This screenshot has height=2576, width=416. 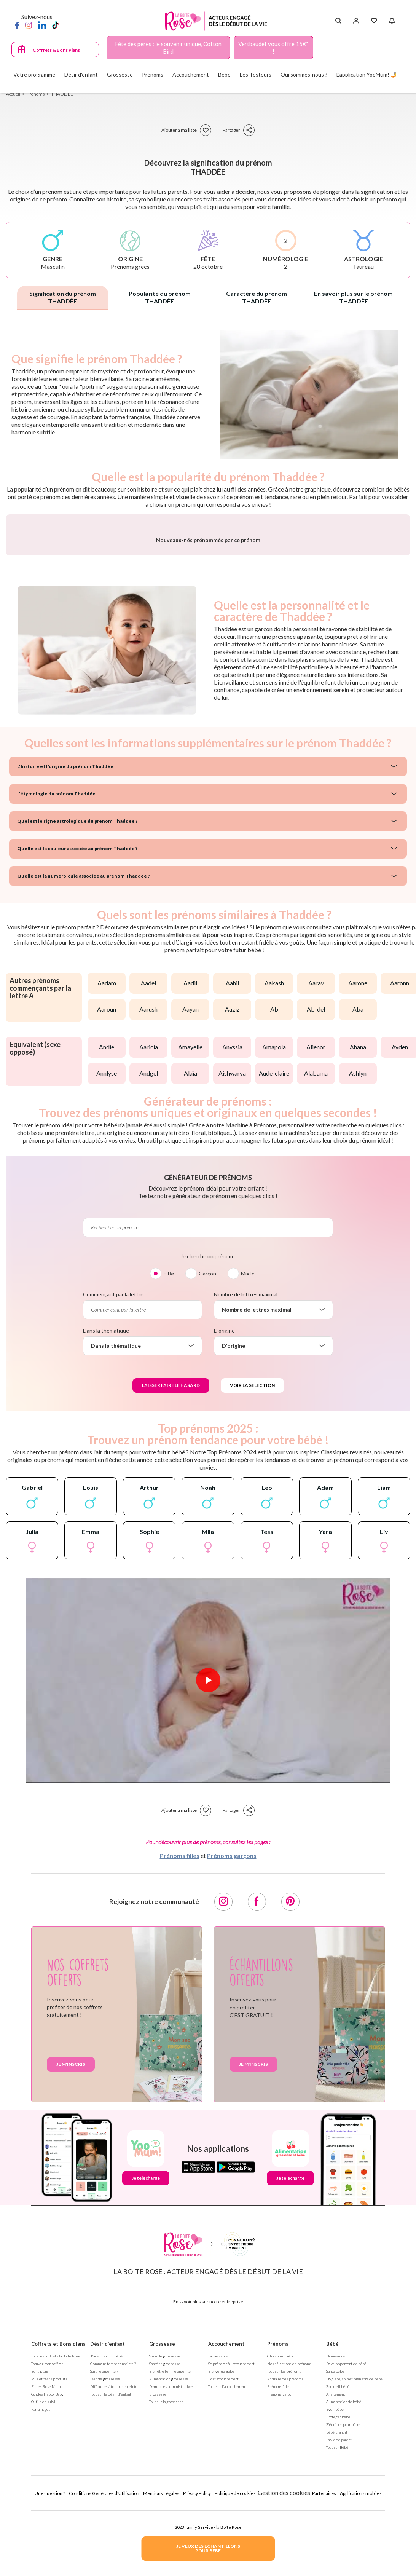 I want to click on En savoir plus sur notre entreprise, so click(x=208, y=2492).